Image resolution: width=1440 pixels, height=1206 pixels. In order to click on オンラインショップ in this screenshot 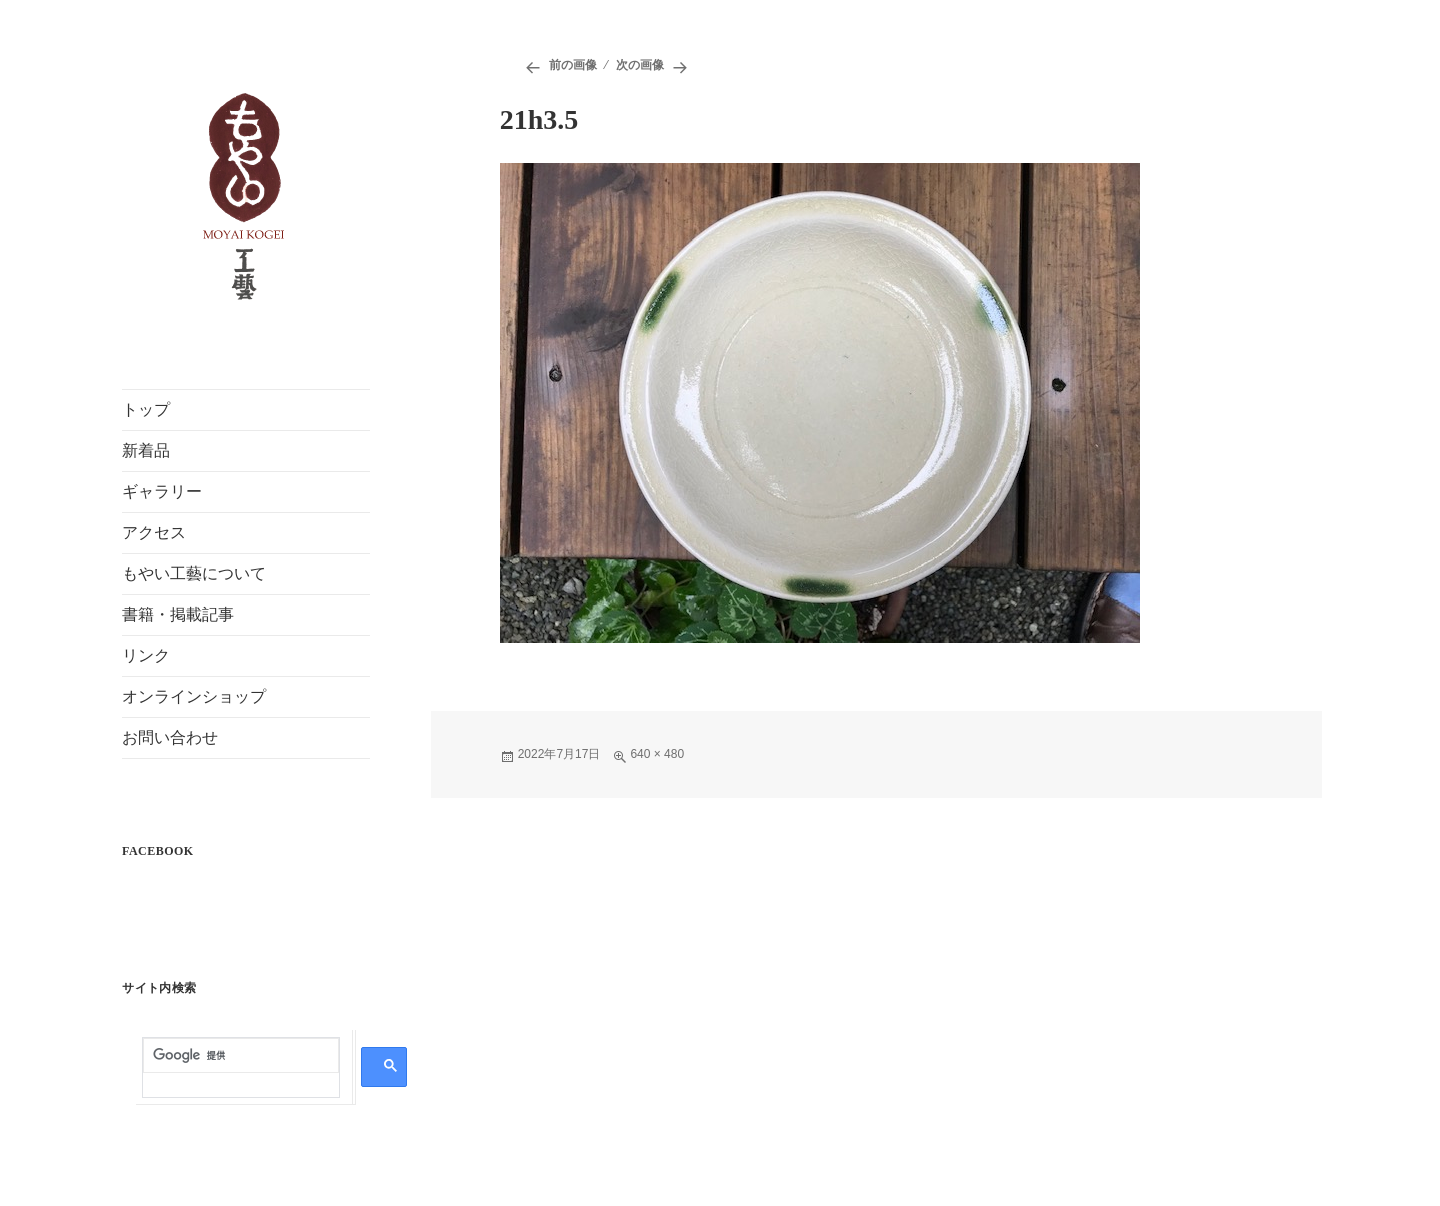, I will do `click(194, 696)`.